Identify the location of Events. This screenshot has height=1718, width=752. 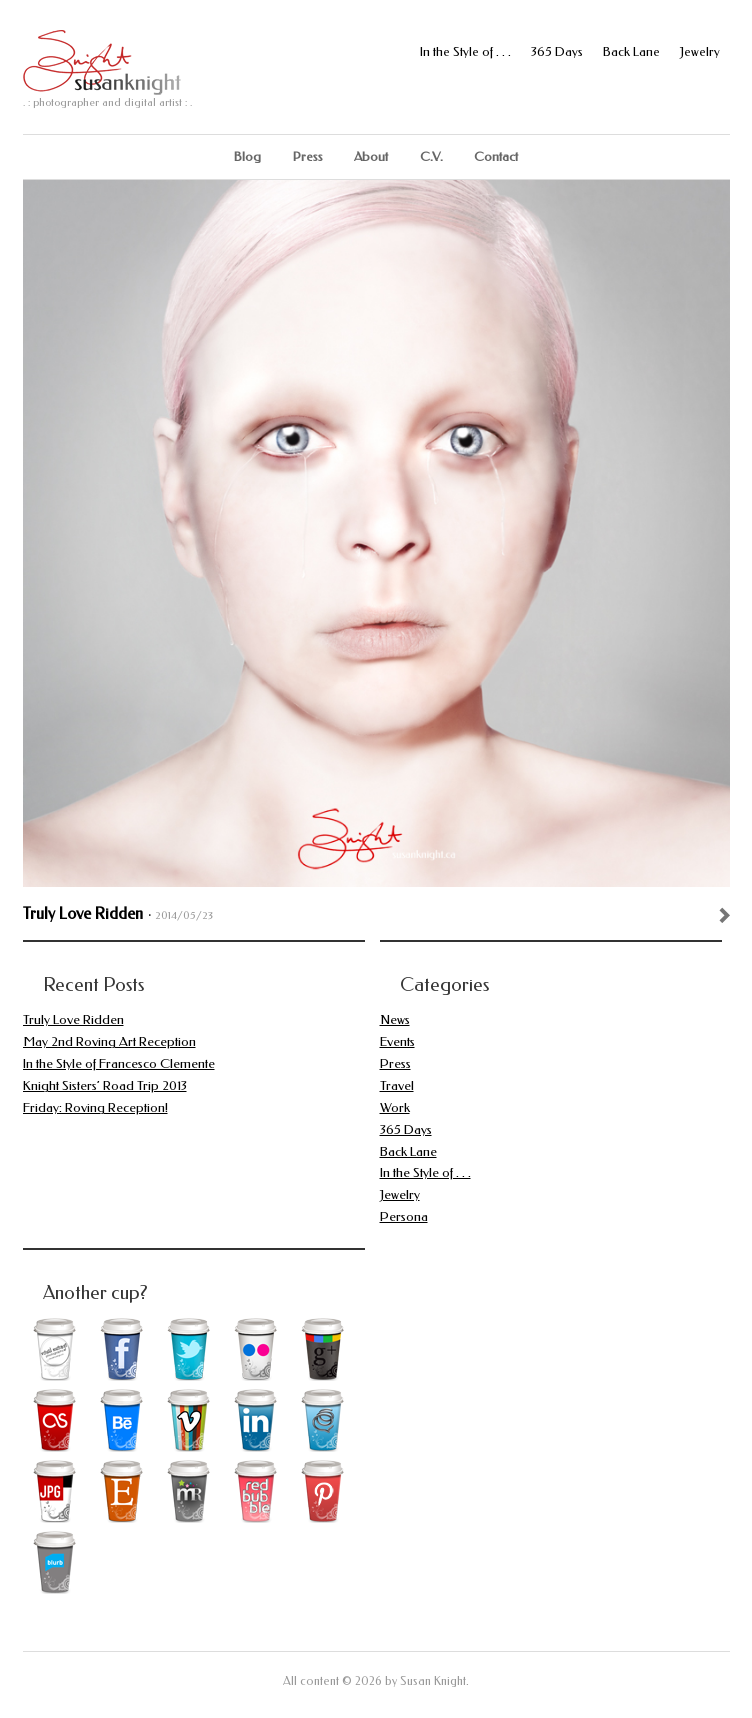
(397, 1041).